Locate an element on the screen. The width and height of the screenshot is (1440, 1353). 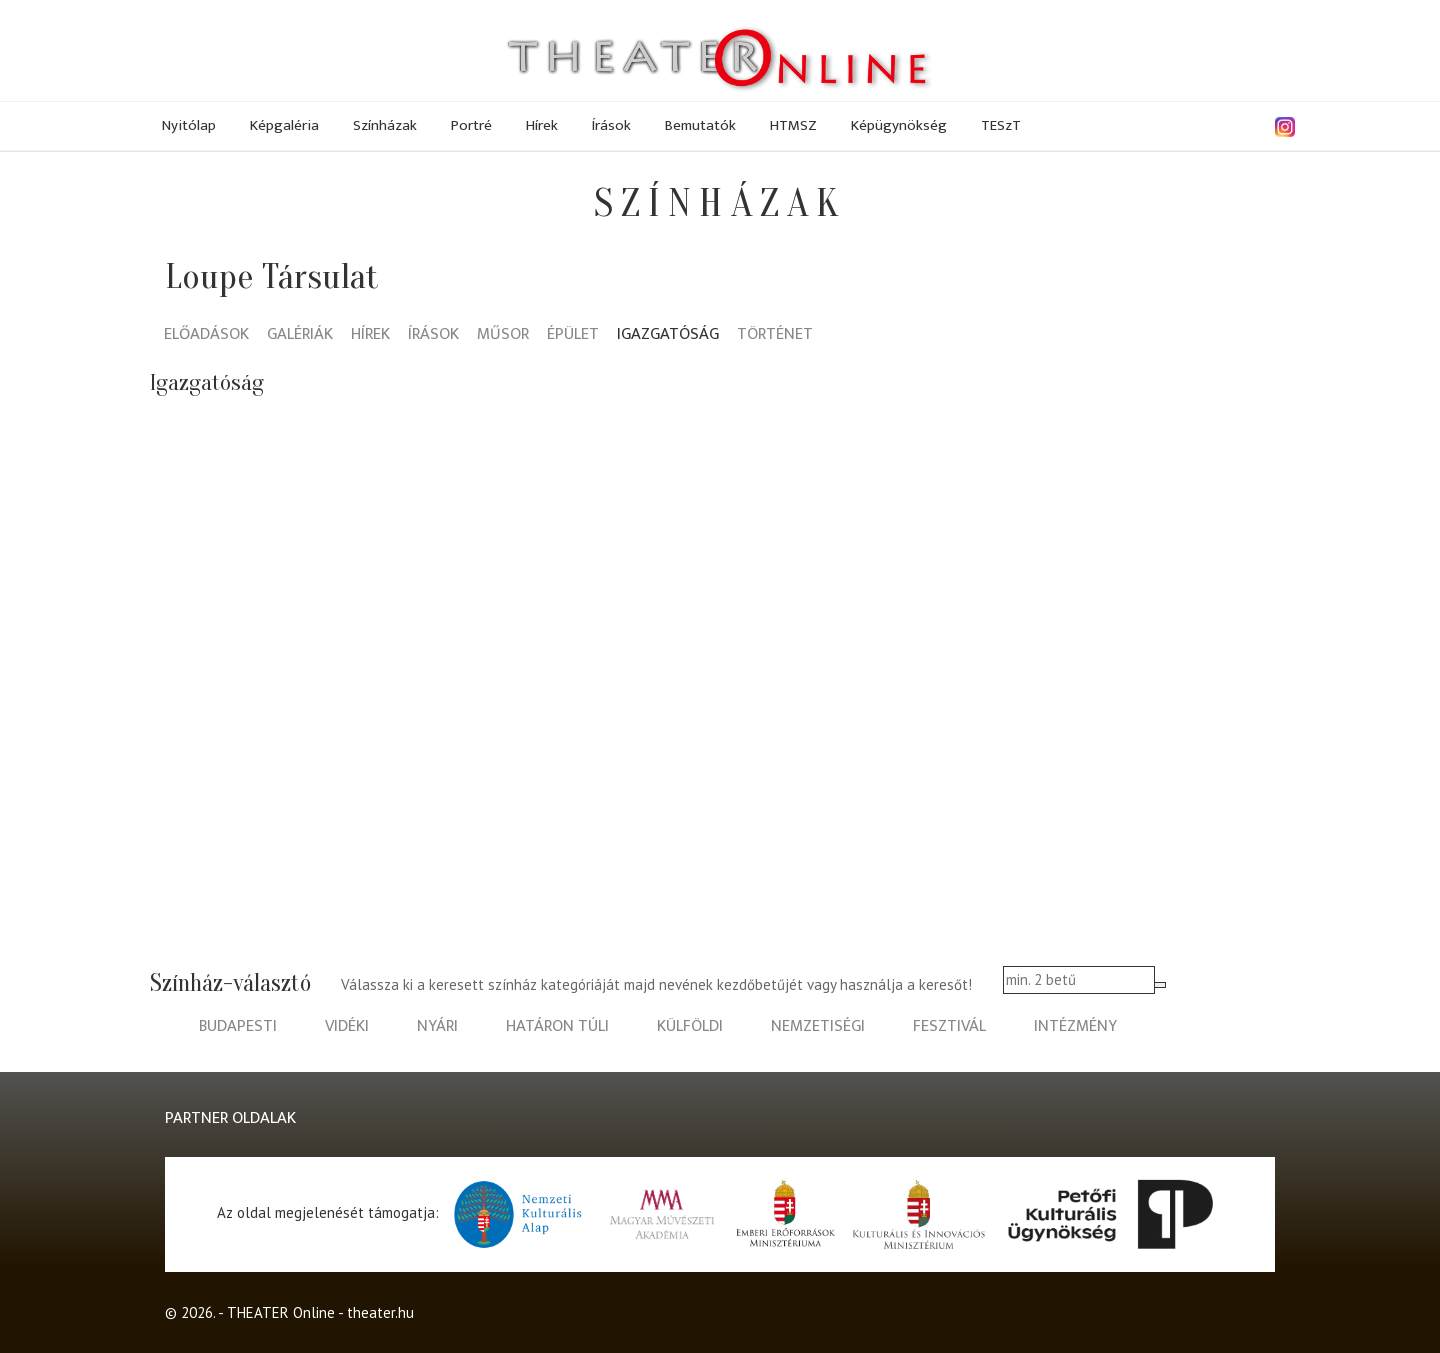
határon túli is located at coordinates (557, 1026).